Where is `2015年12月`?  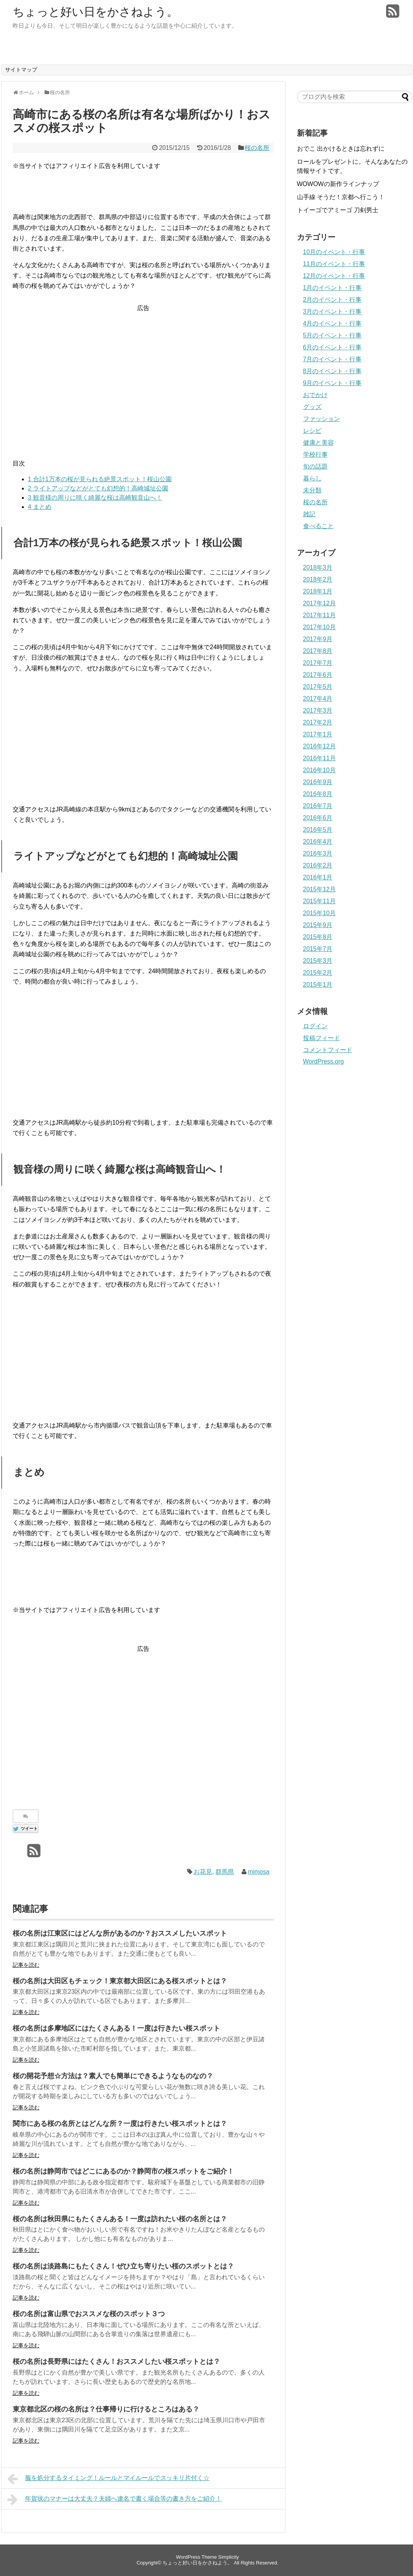
2015年12月 is located at coordinates (319, 889).